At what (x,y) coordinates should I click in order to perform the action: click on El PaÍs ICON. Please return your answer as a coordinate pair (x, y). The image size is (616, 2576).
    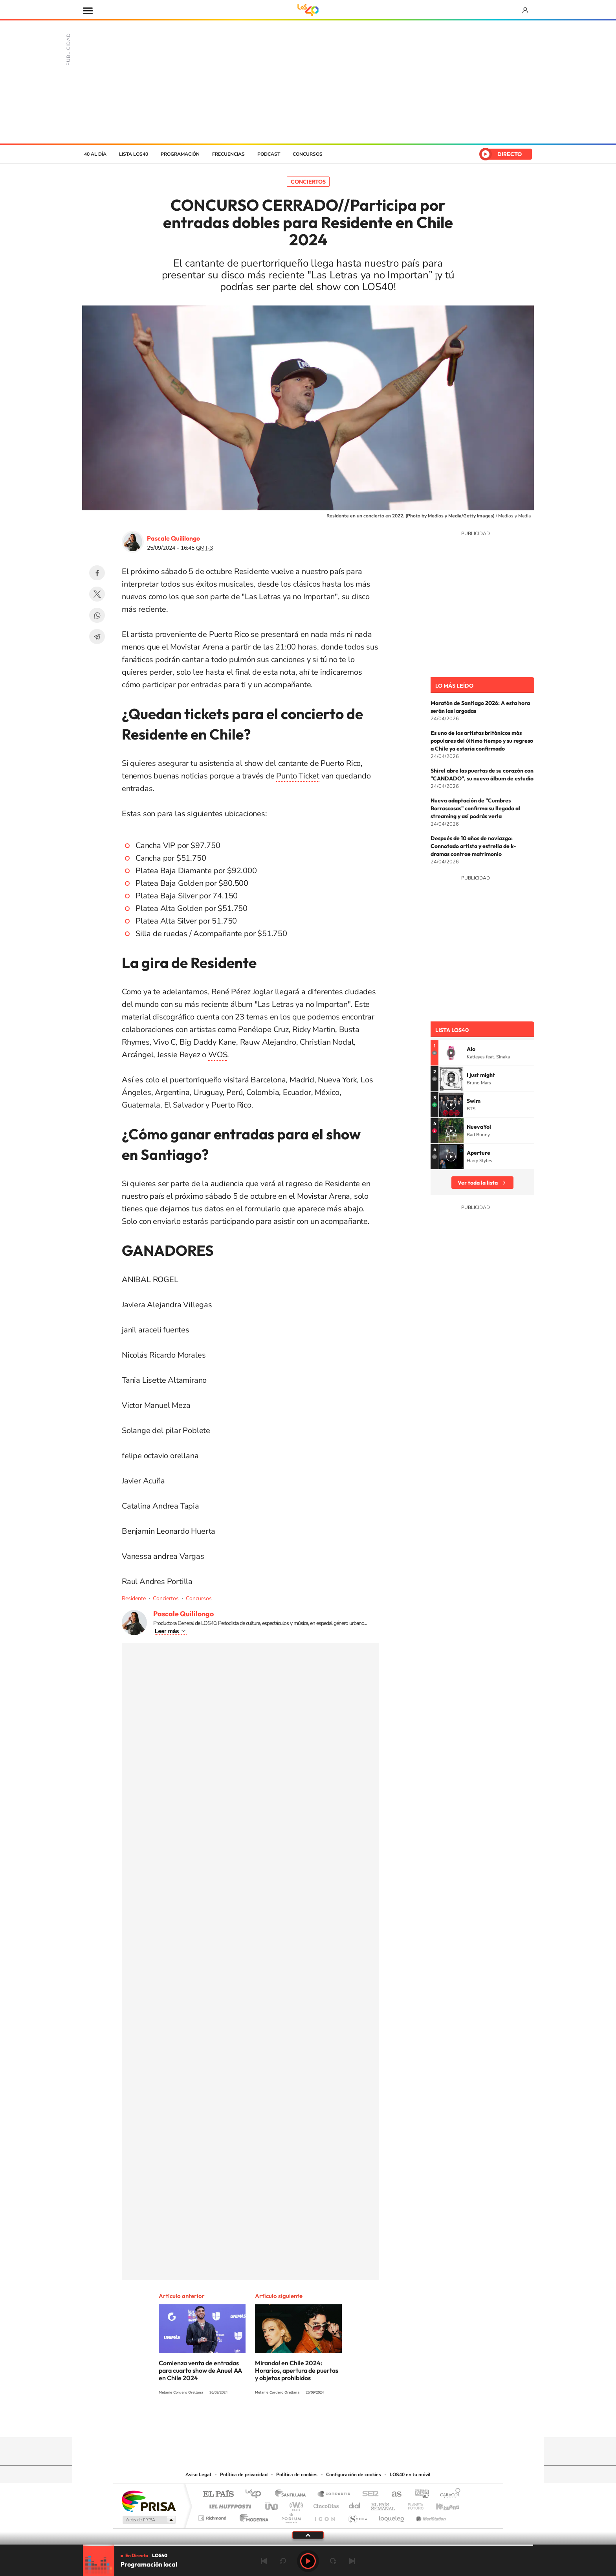
    Looking at the image, I should click on (324, 2516).